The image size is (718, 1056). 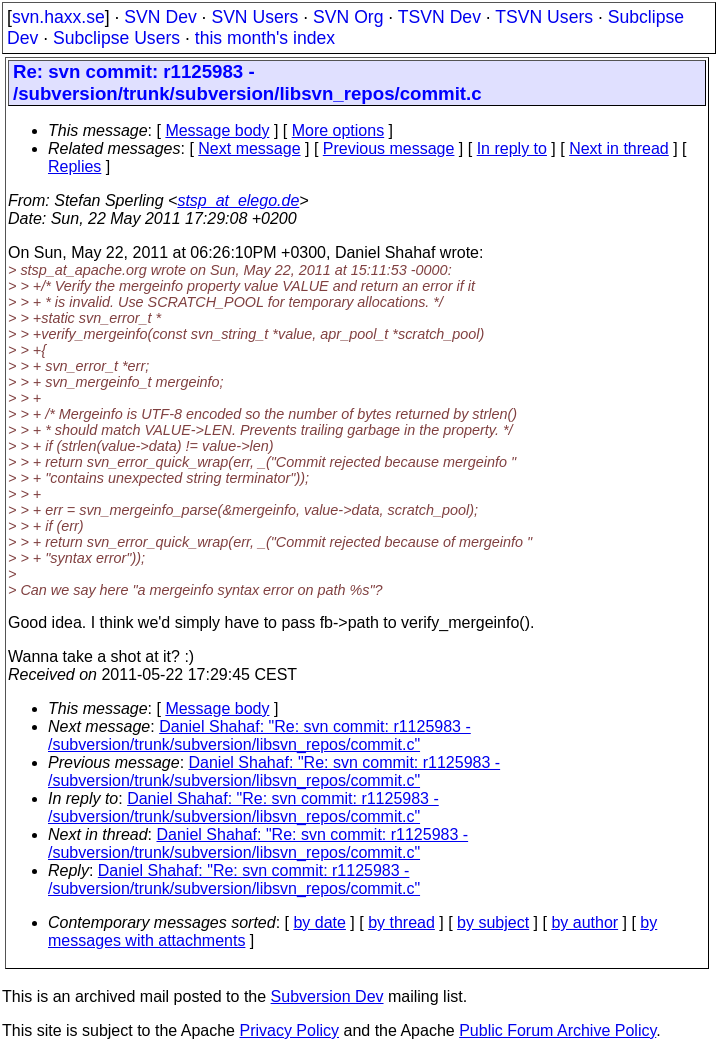 What do you see at coordinates (338, 130) in the screenshot?
I see `More options` at bounding box center [338, 130].